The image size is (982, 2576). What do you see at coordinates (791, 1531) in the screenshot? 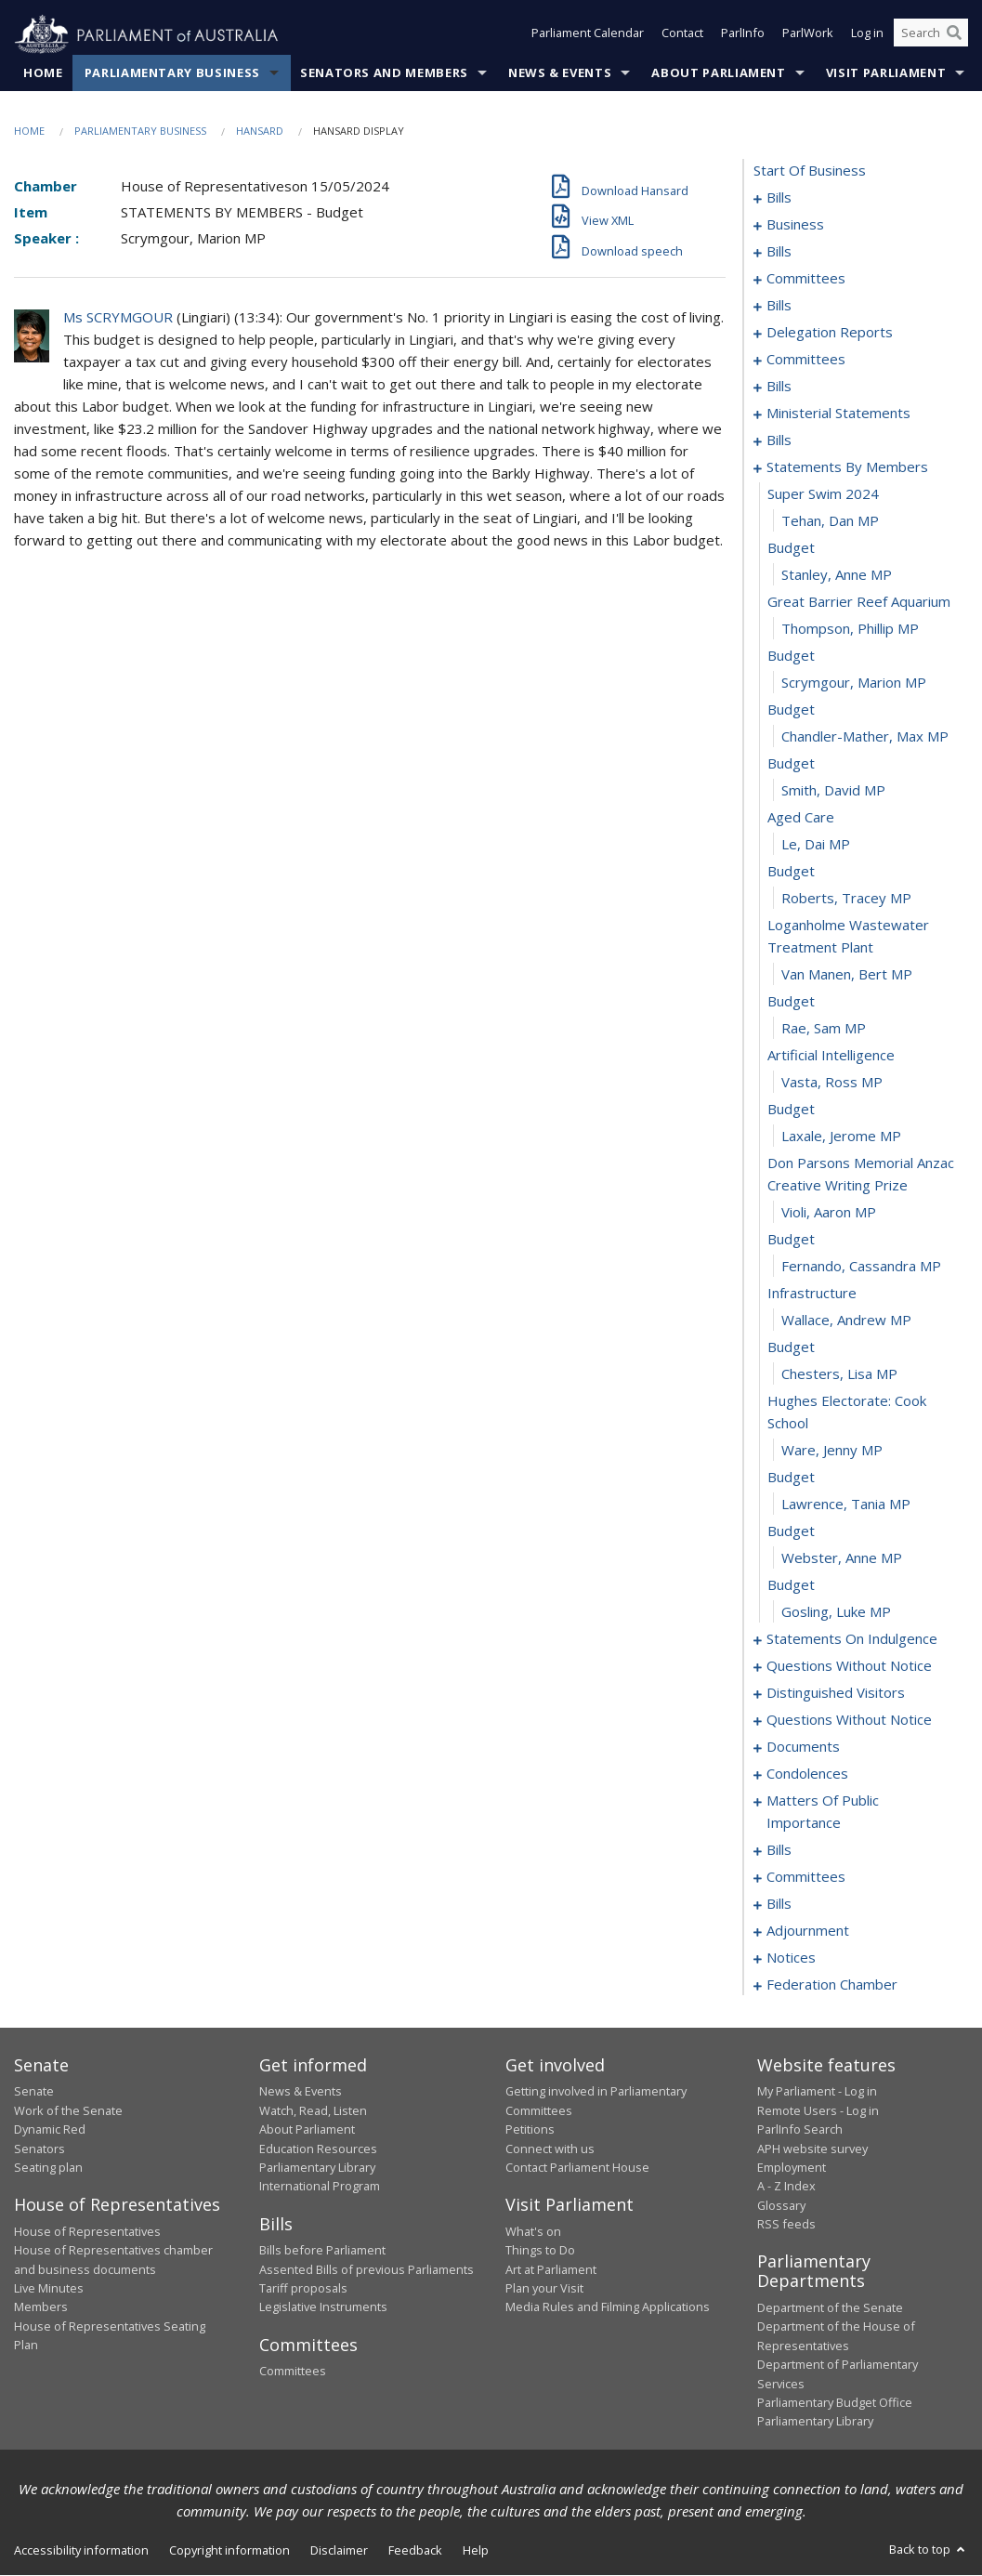
I see `budget [0131]` at bounding box center [791, 1531].